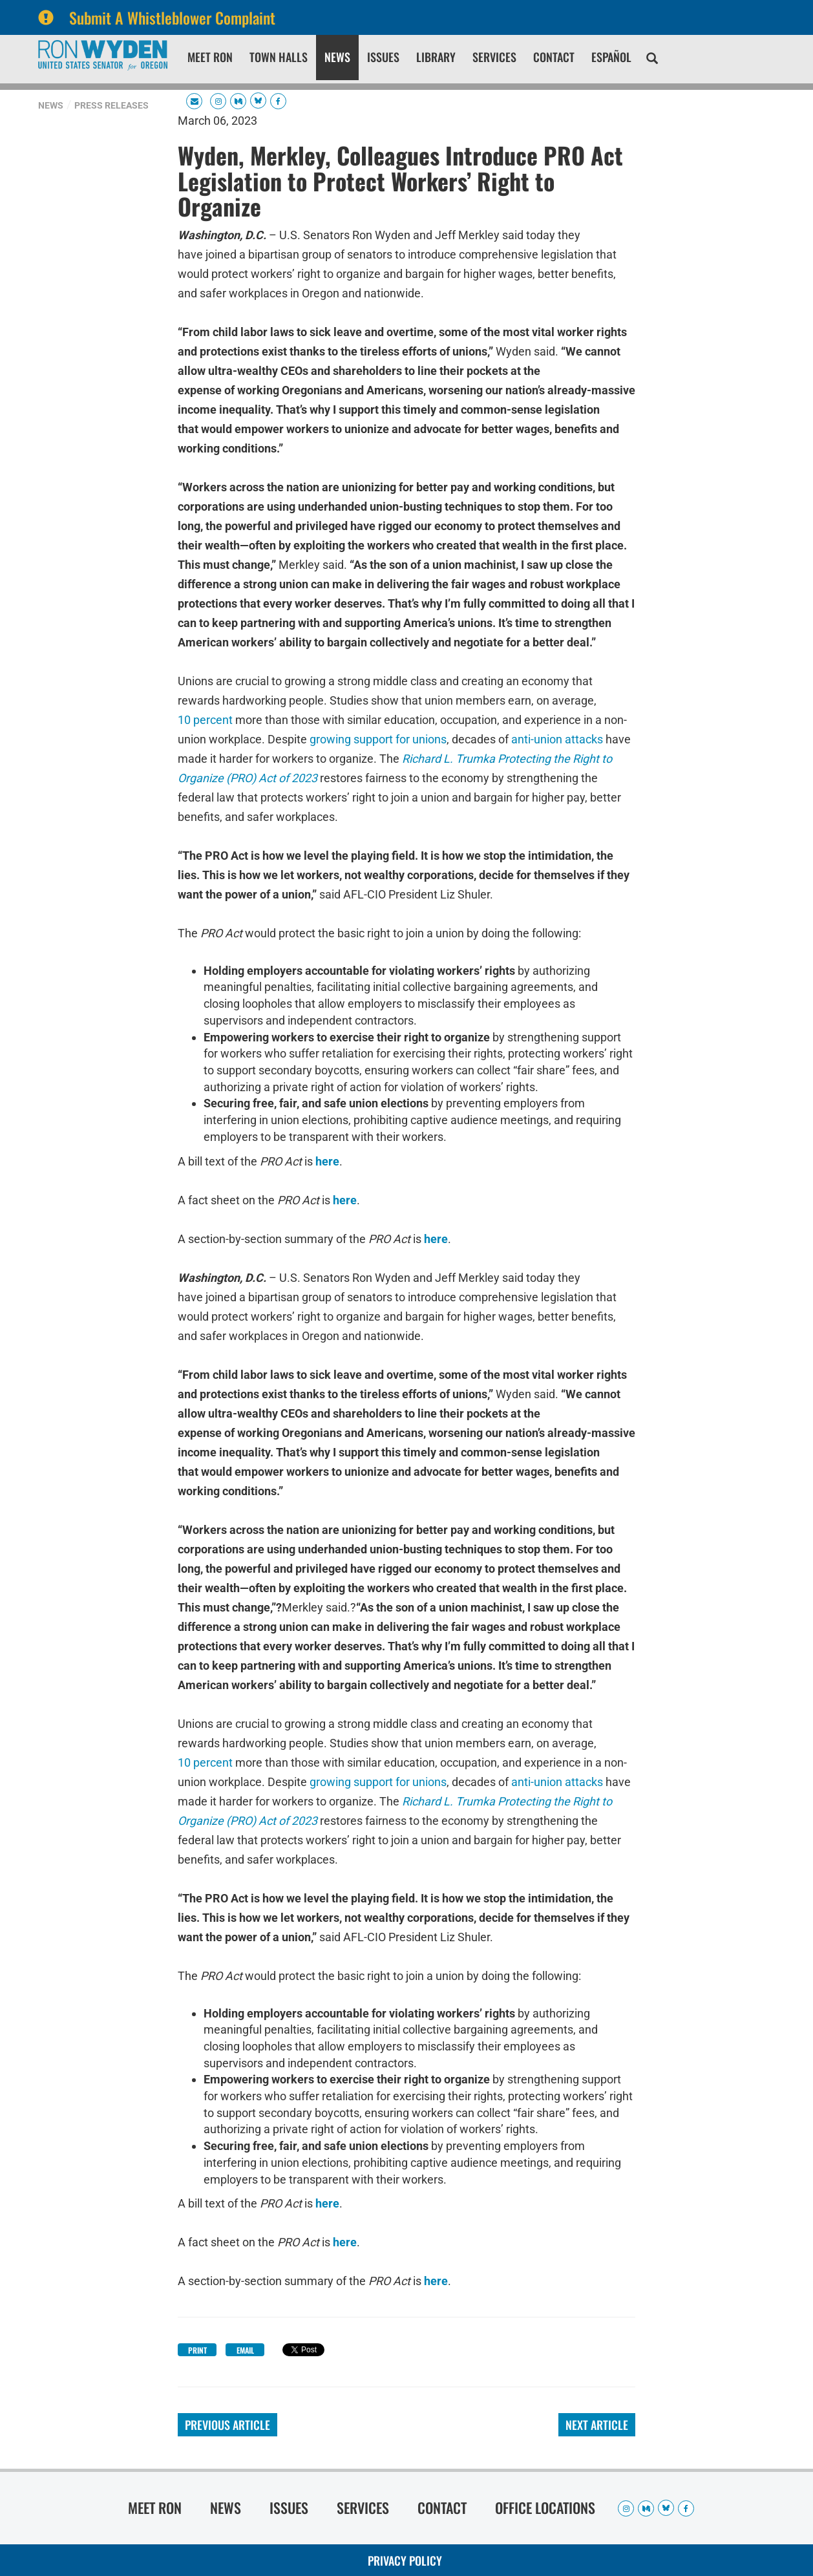  Describe the element at coordinates (494, 56) in the screenshot. I see `Services` at that location.